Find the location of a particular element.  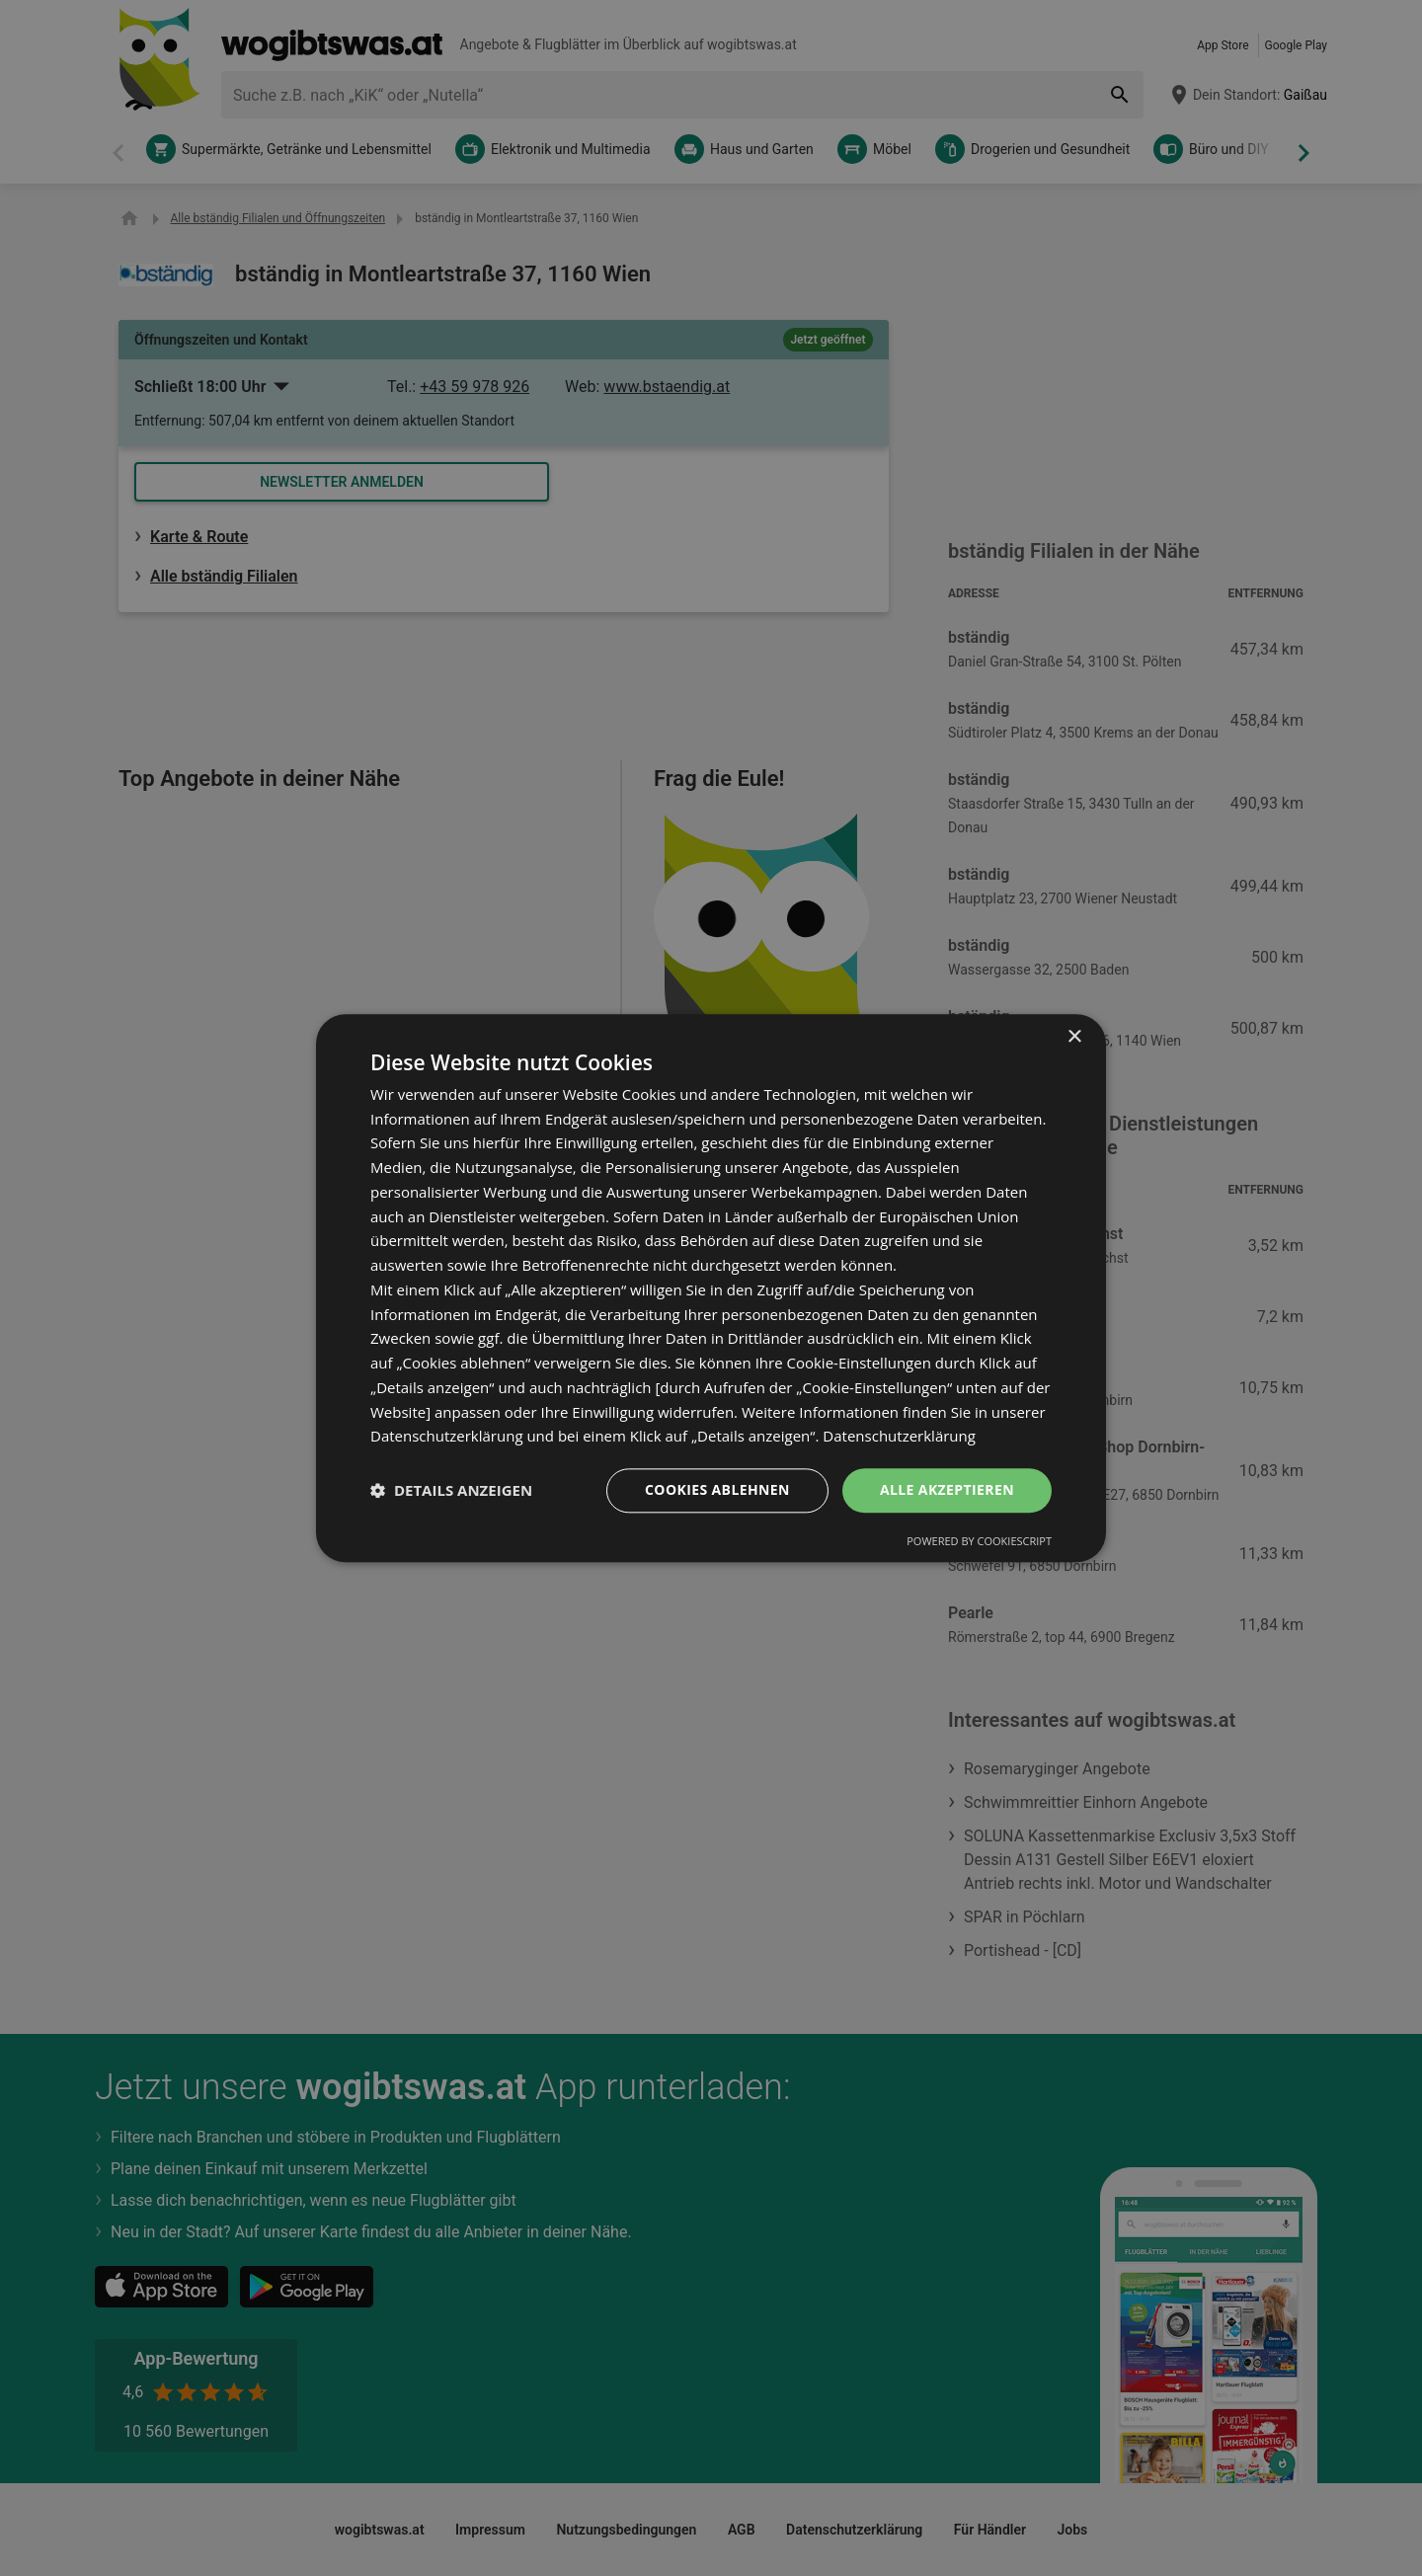

Alle akzeptieren [button] is located at coordinates (947, 1489).